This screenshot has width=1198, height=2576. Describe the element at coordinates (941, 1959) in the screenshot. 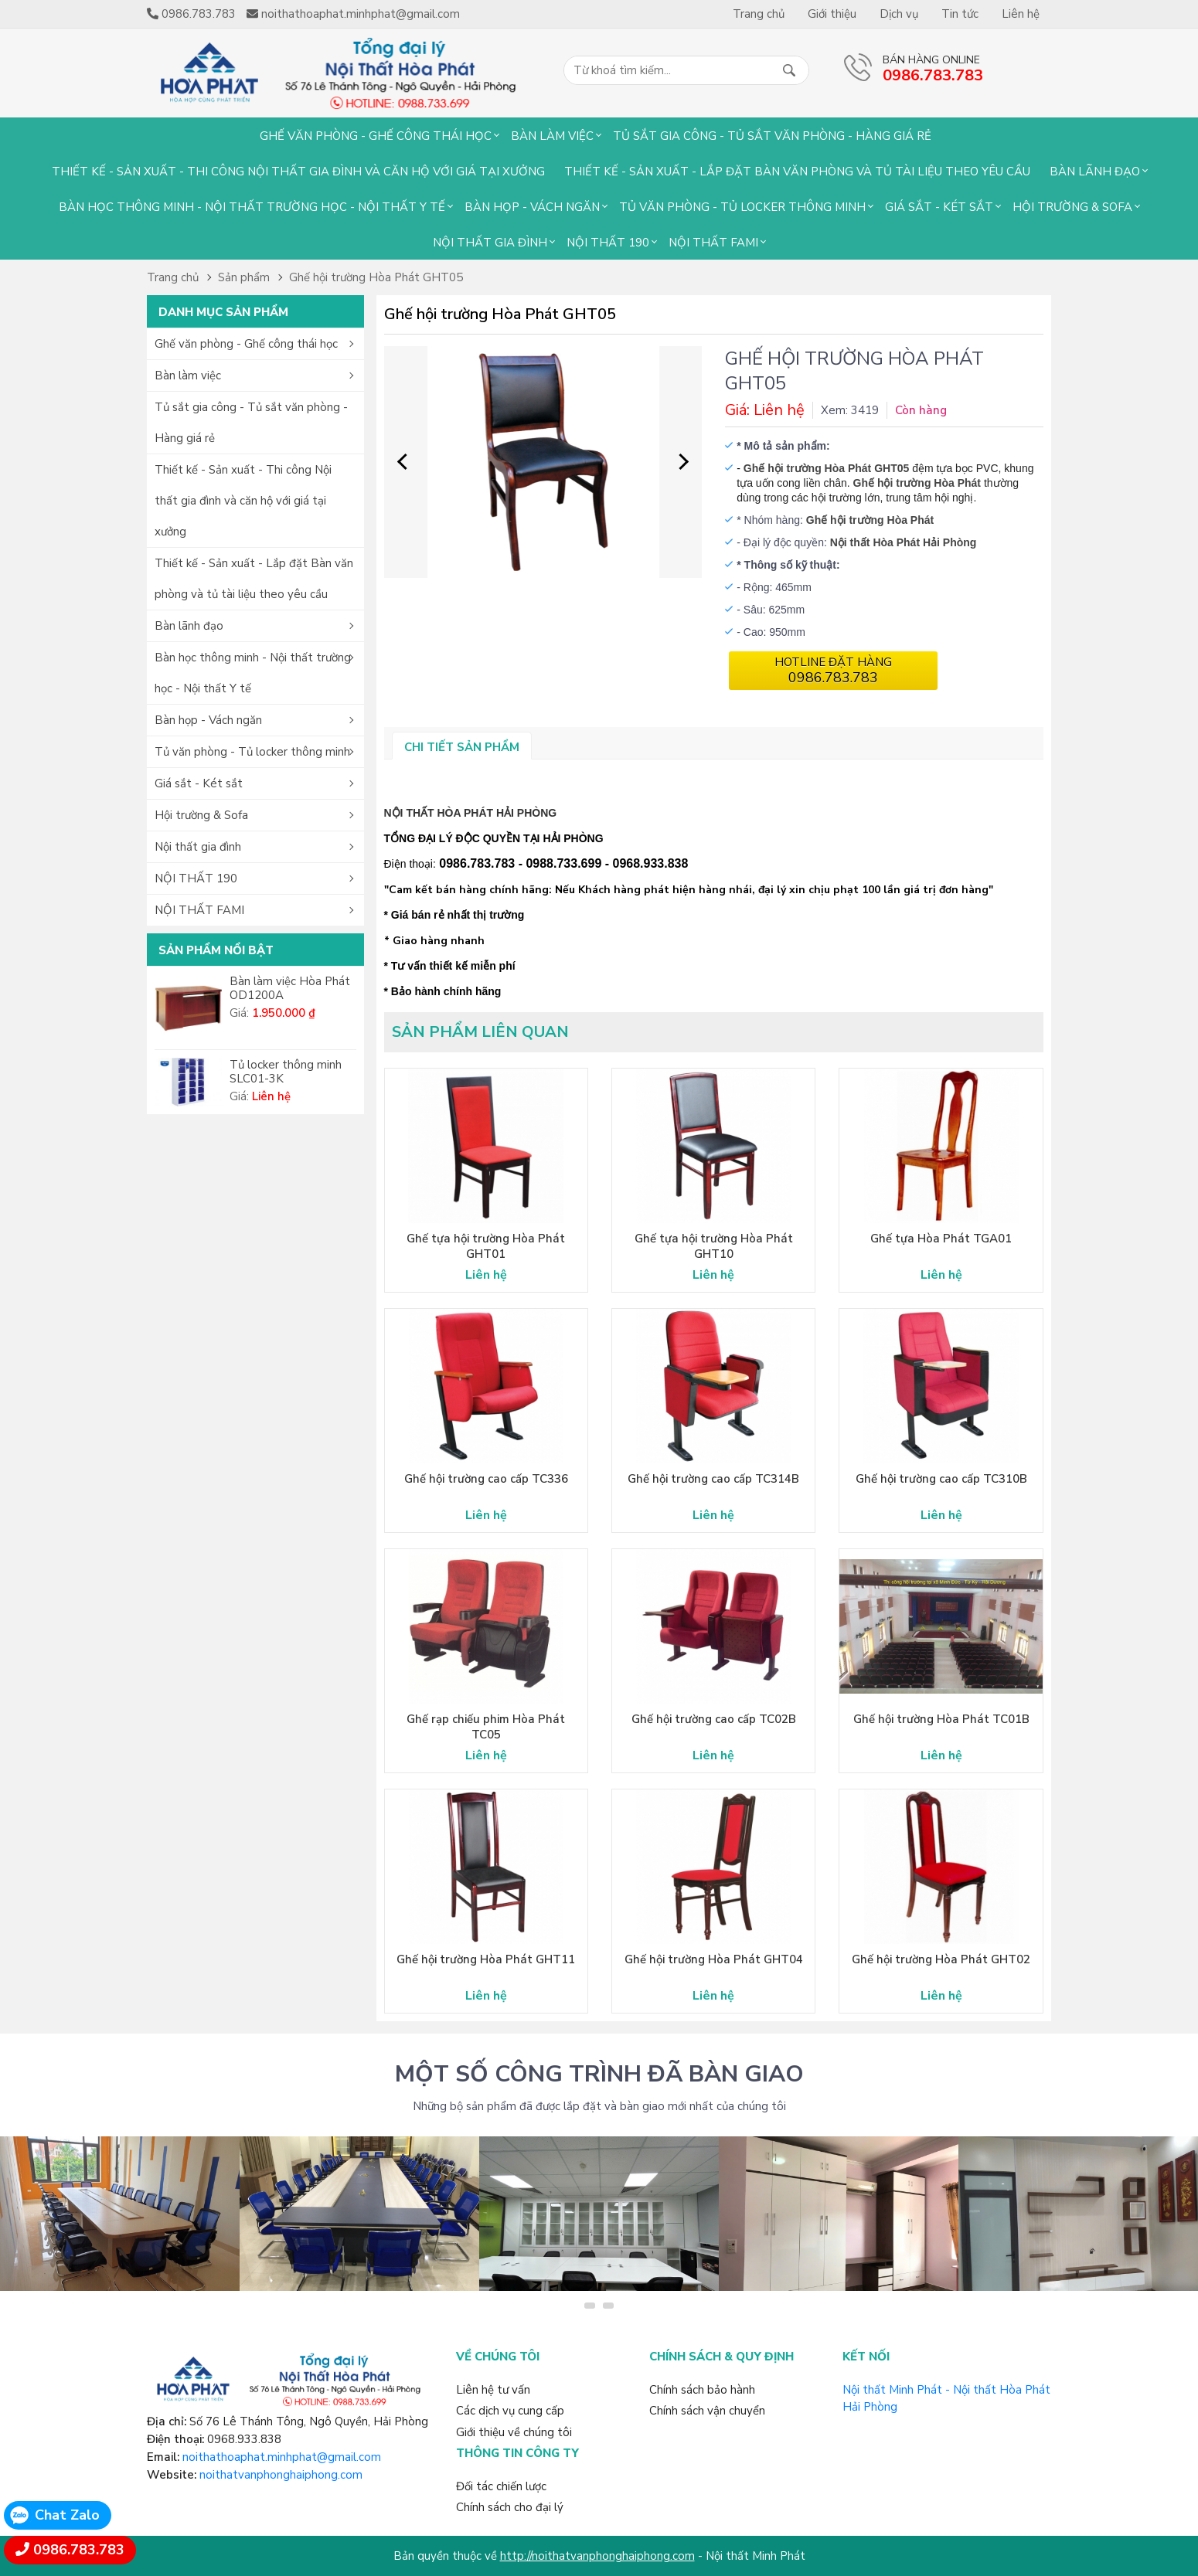

I see `Ghế hội trường Hòa Phát GHT02` at that location.